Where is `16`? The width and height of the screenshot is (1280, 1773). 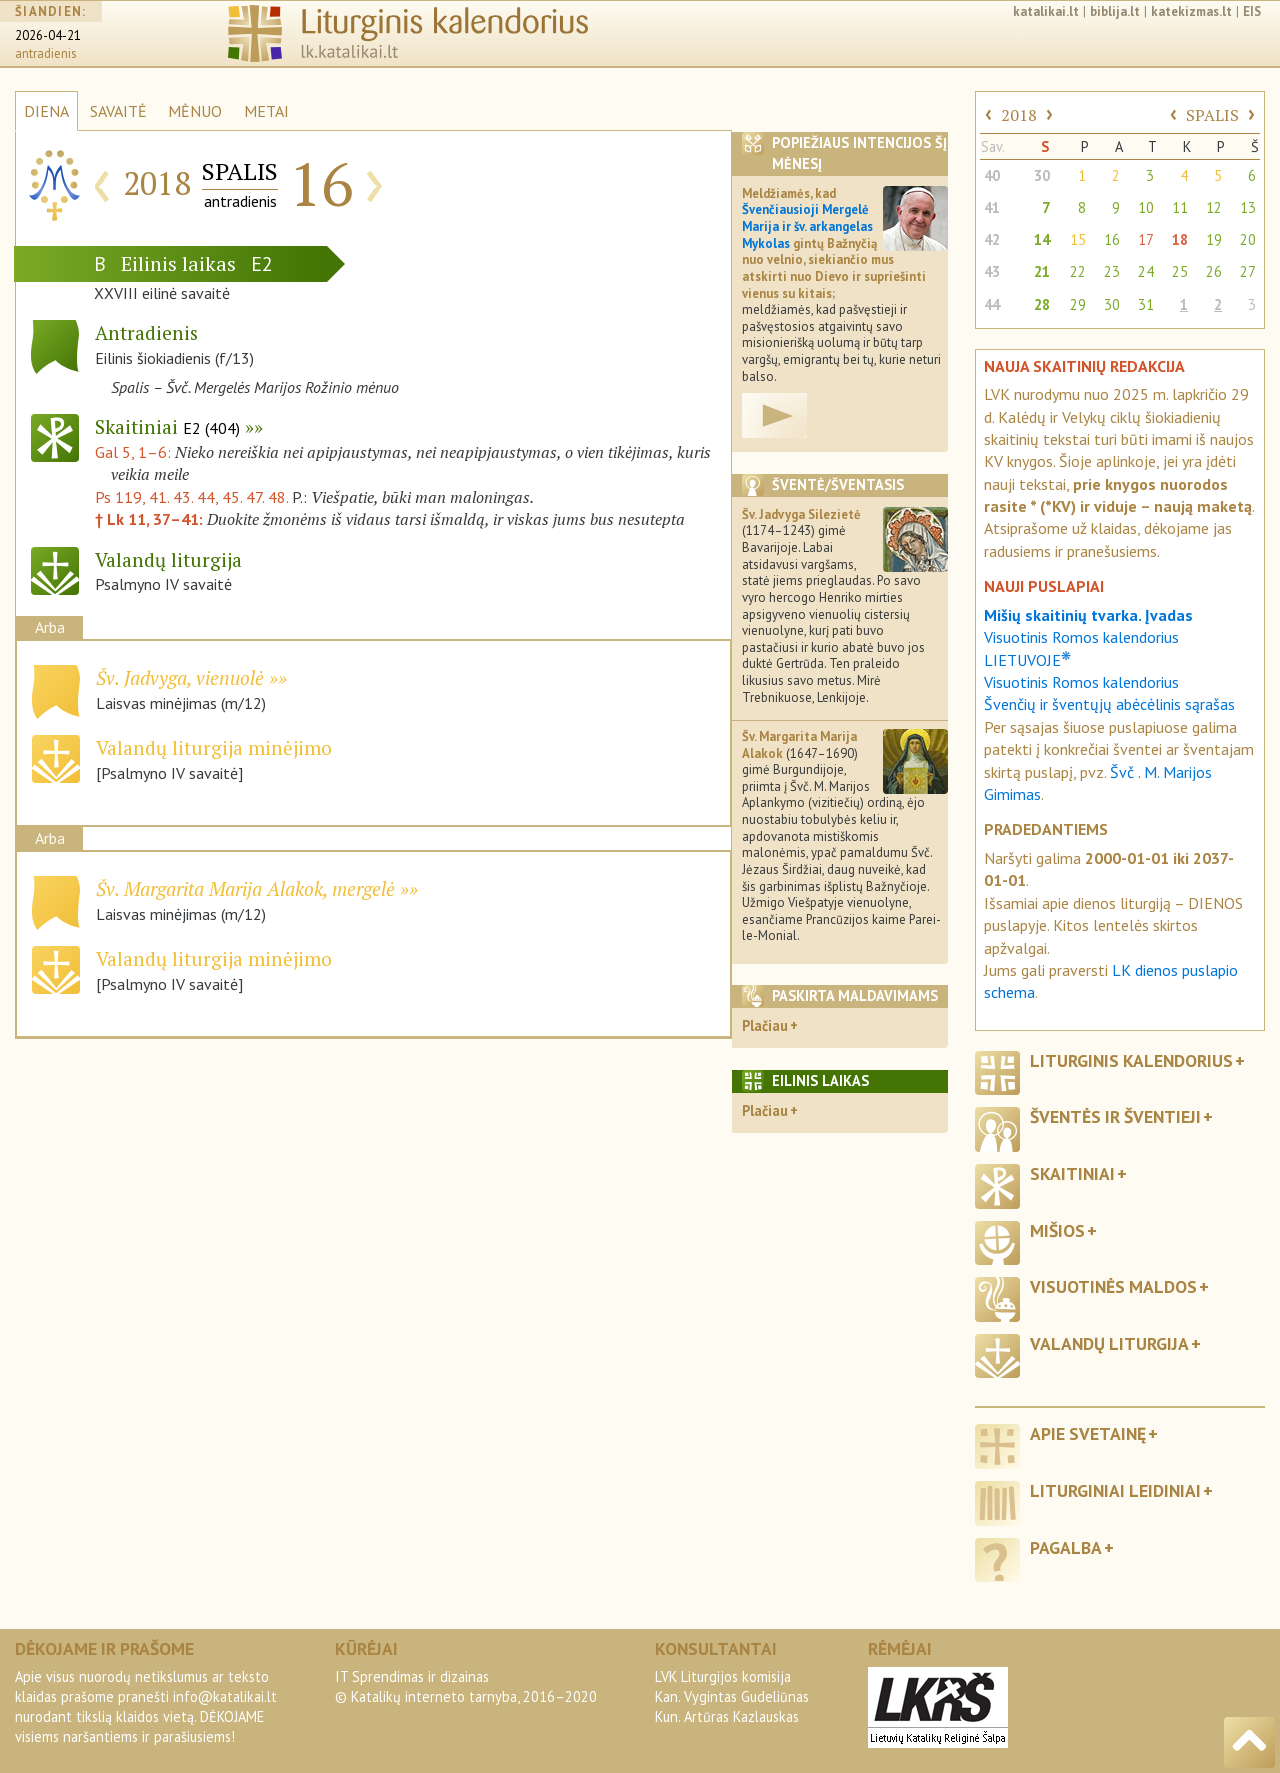
16 is located at coordinates (1112, 239).